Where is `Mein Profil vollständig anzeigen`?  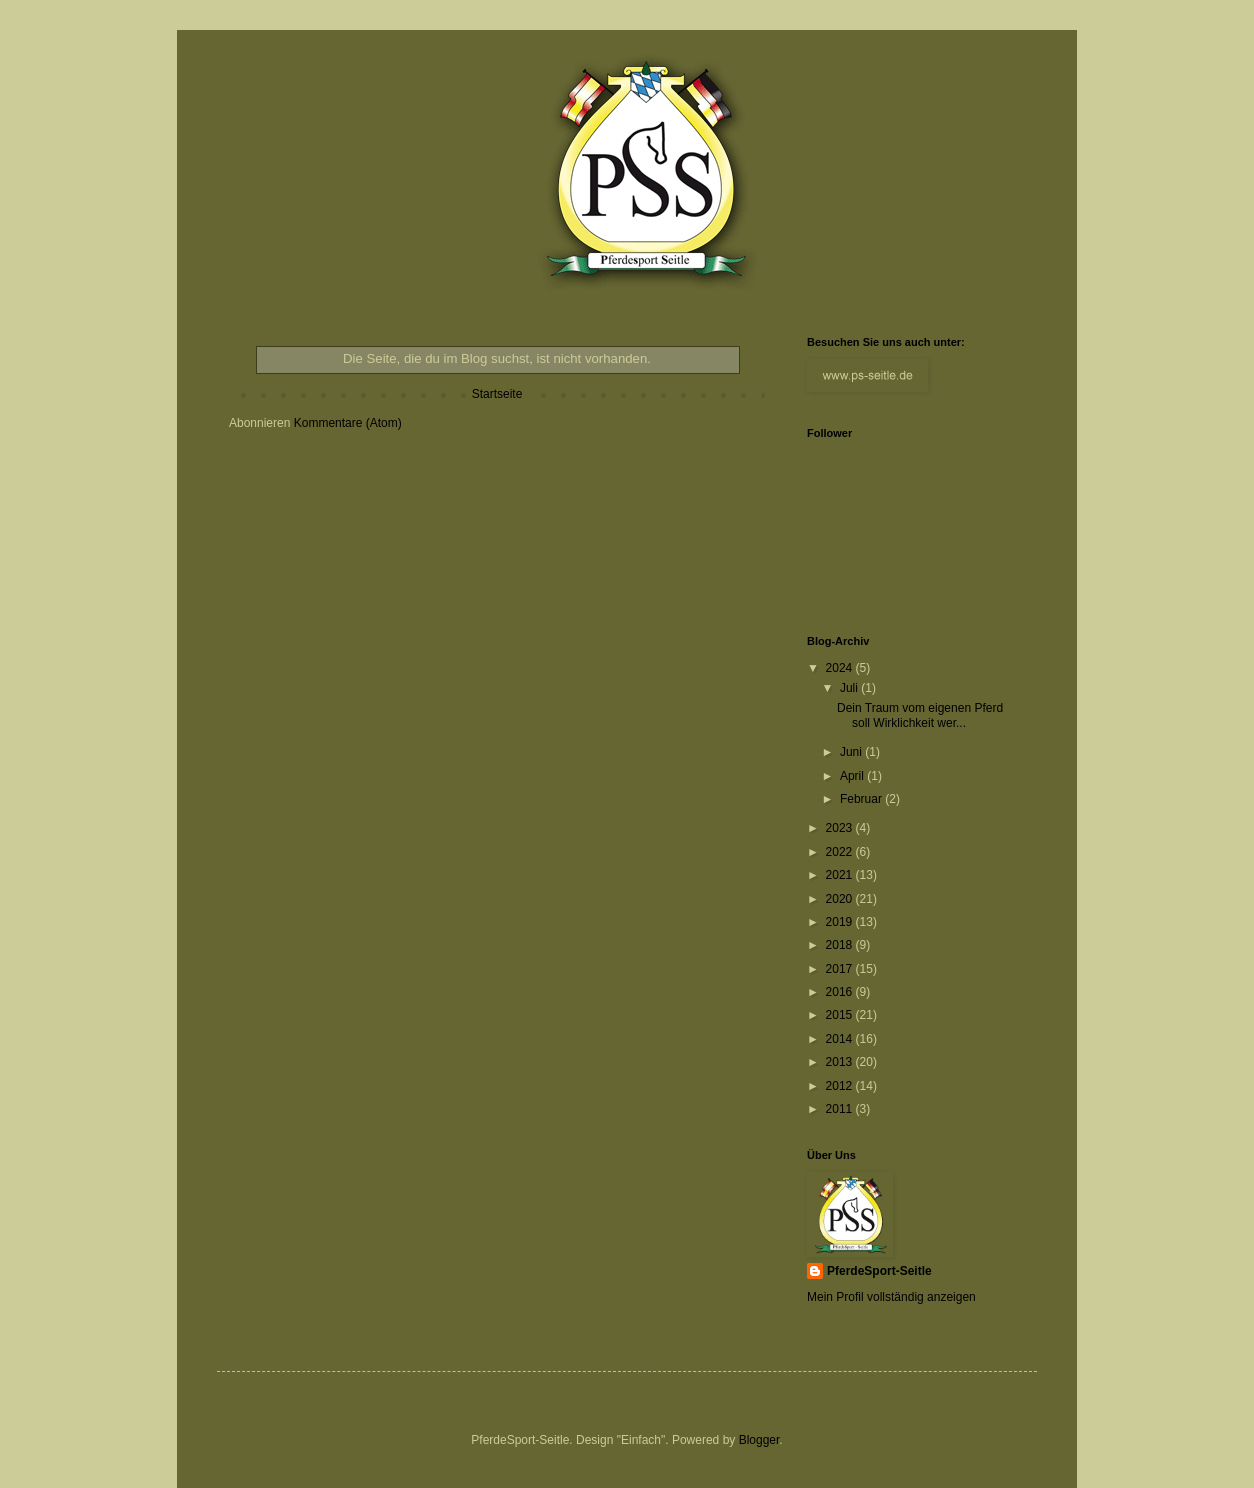
Mein Profil vollständig anzeigen is located at coordinates (891, 1297).